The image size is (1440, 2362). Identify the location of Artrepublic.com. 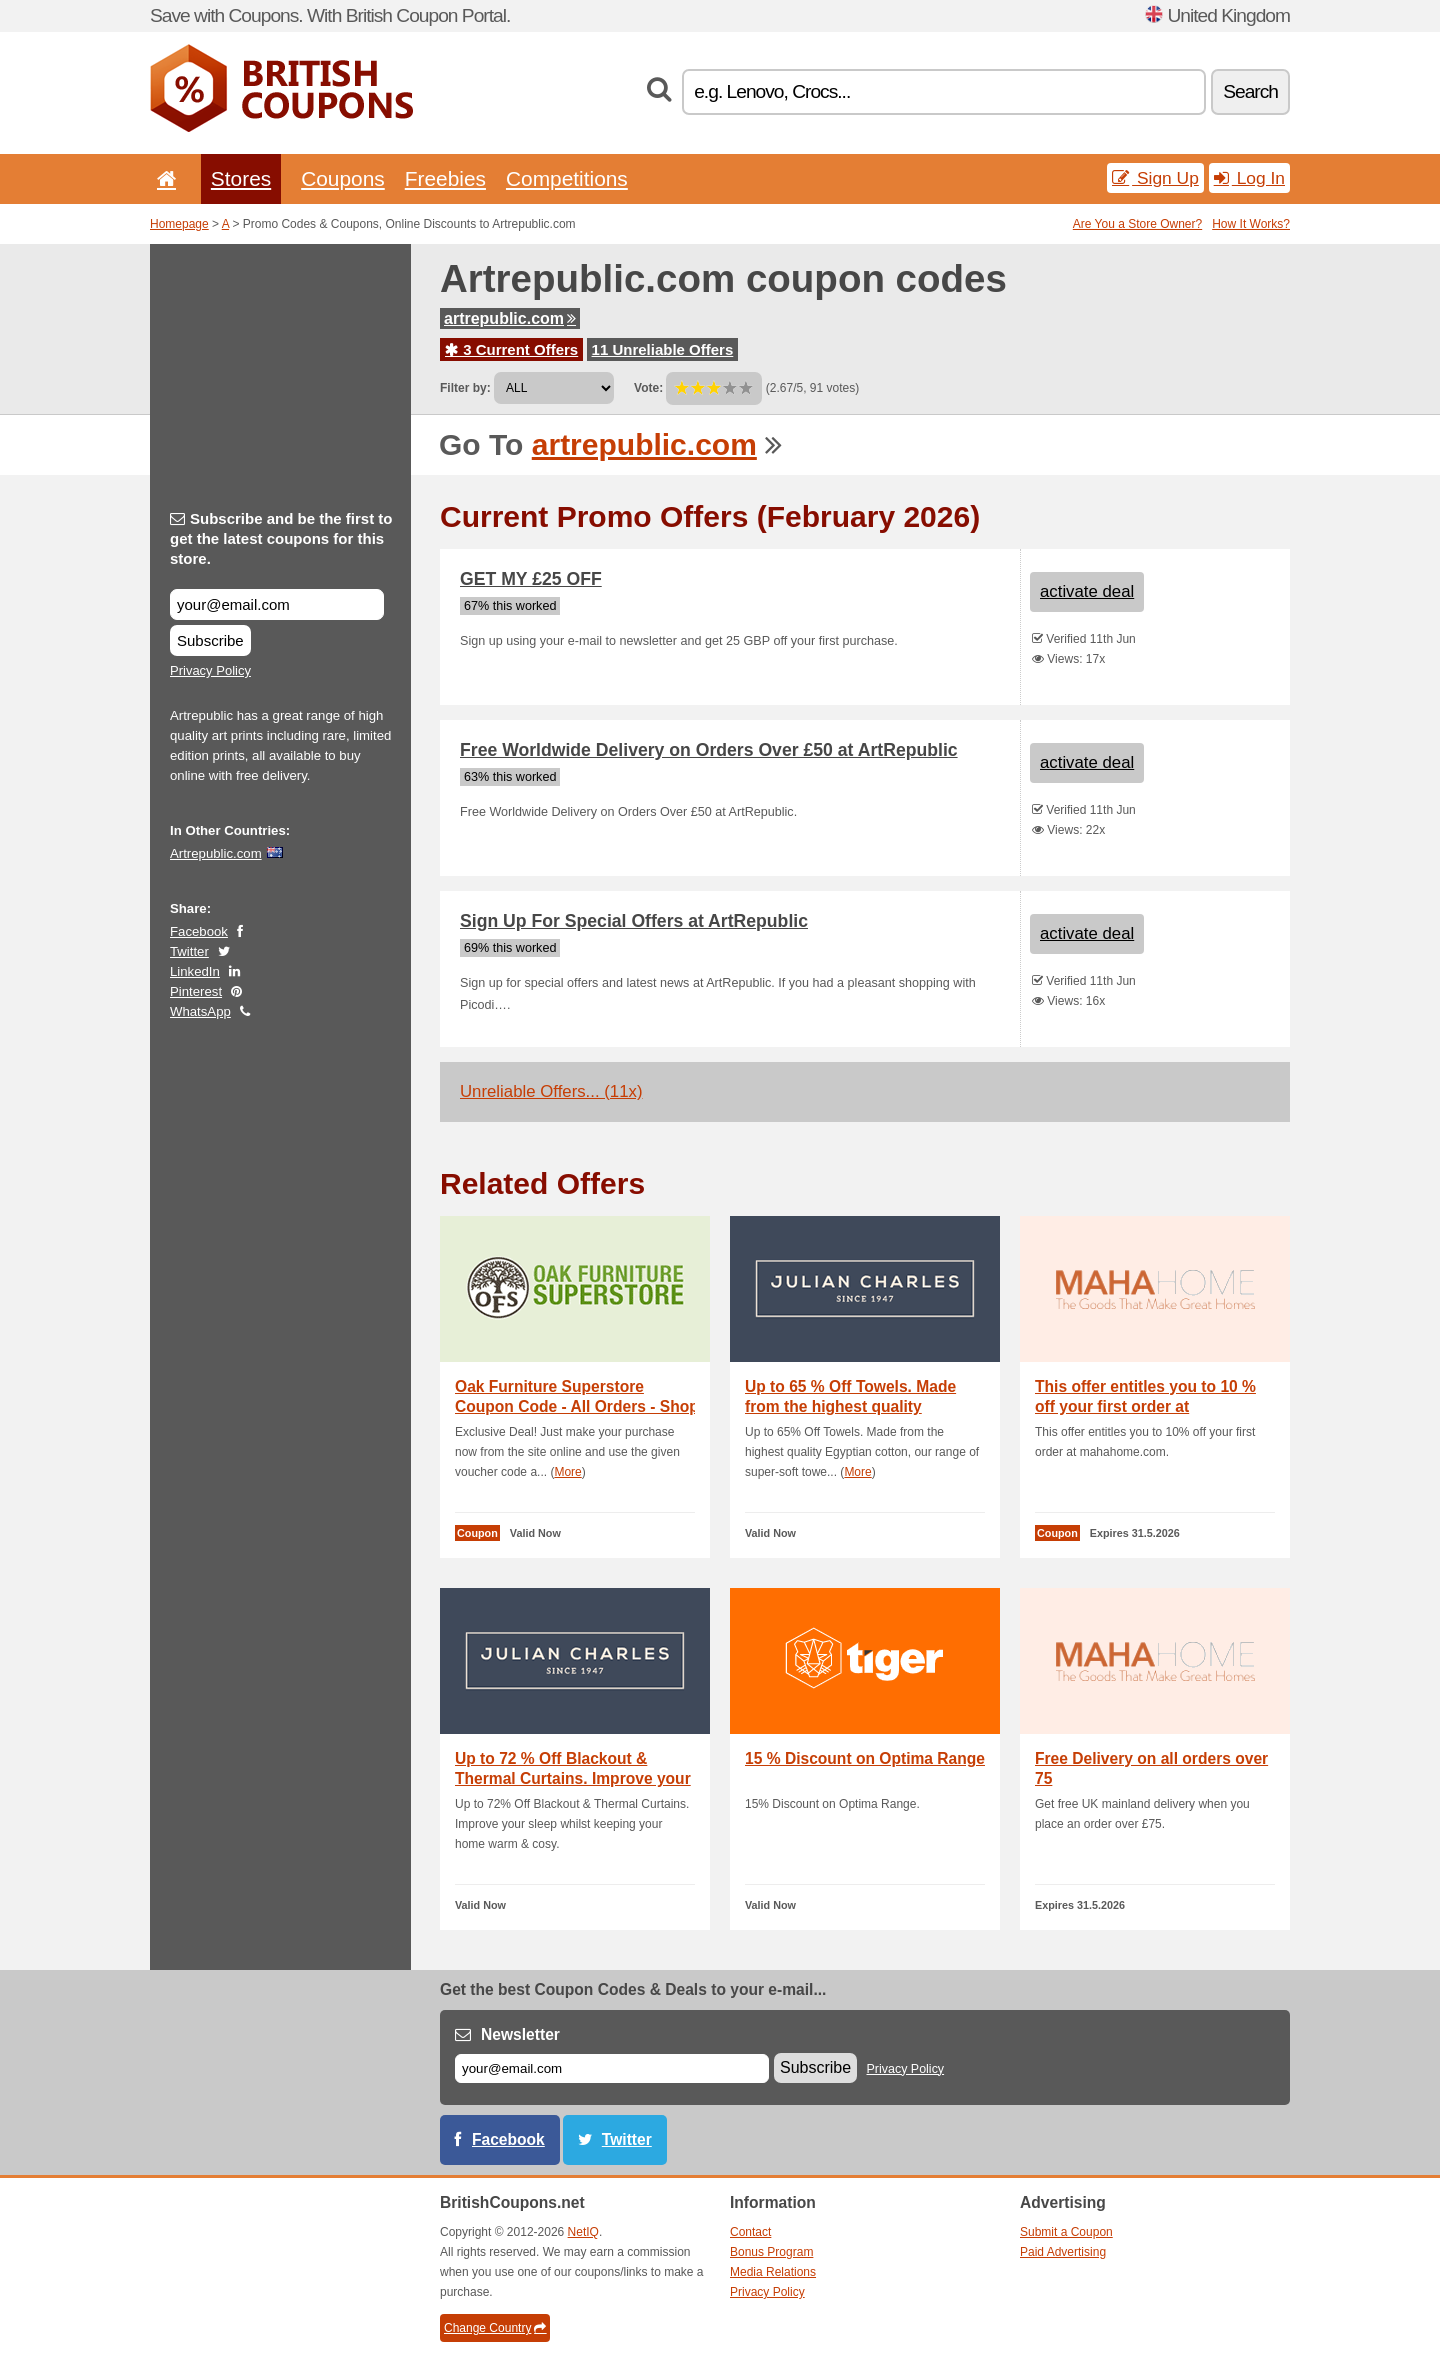
(216, 853).